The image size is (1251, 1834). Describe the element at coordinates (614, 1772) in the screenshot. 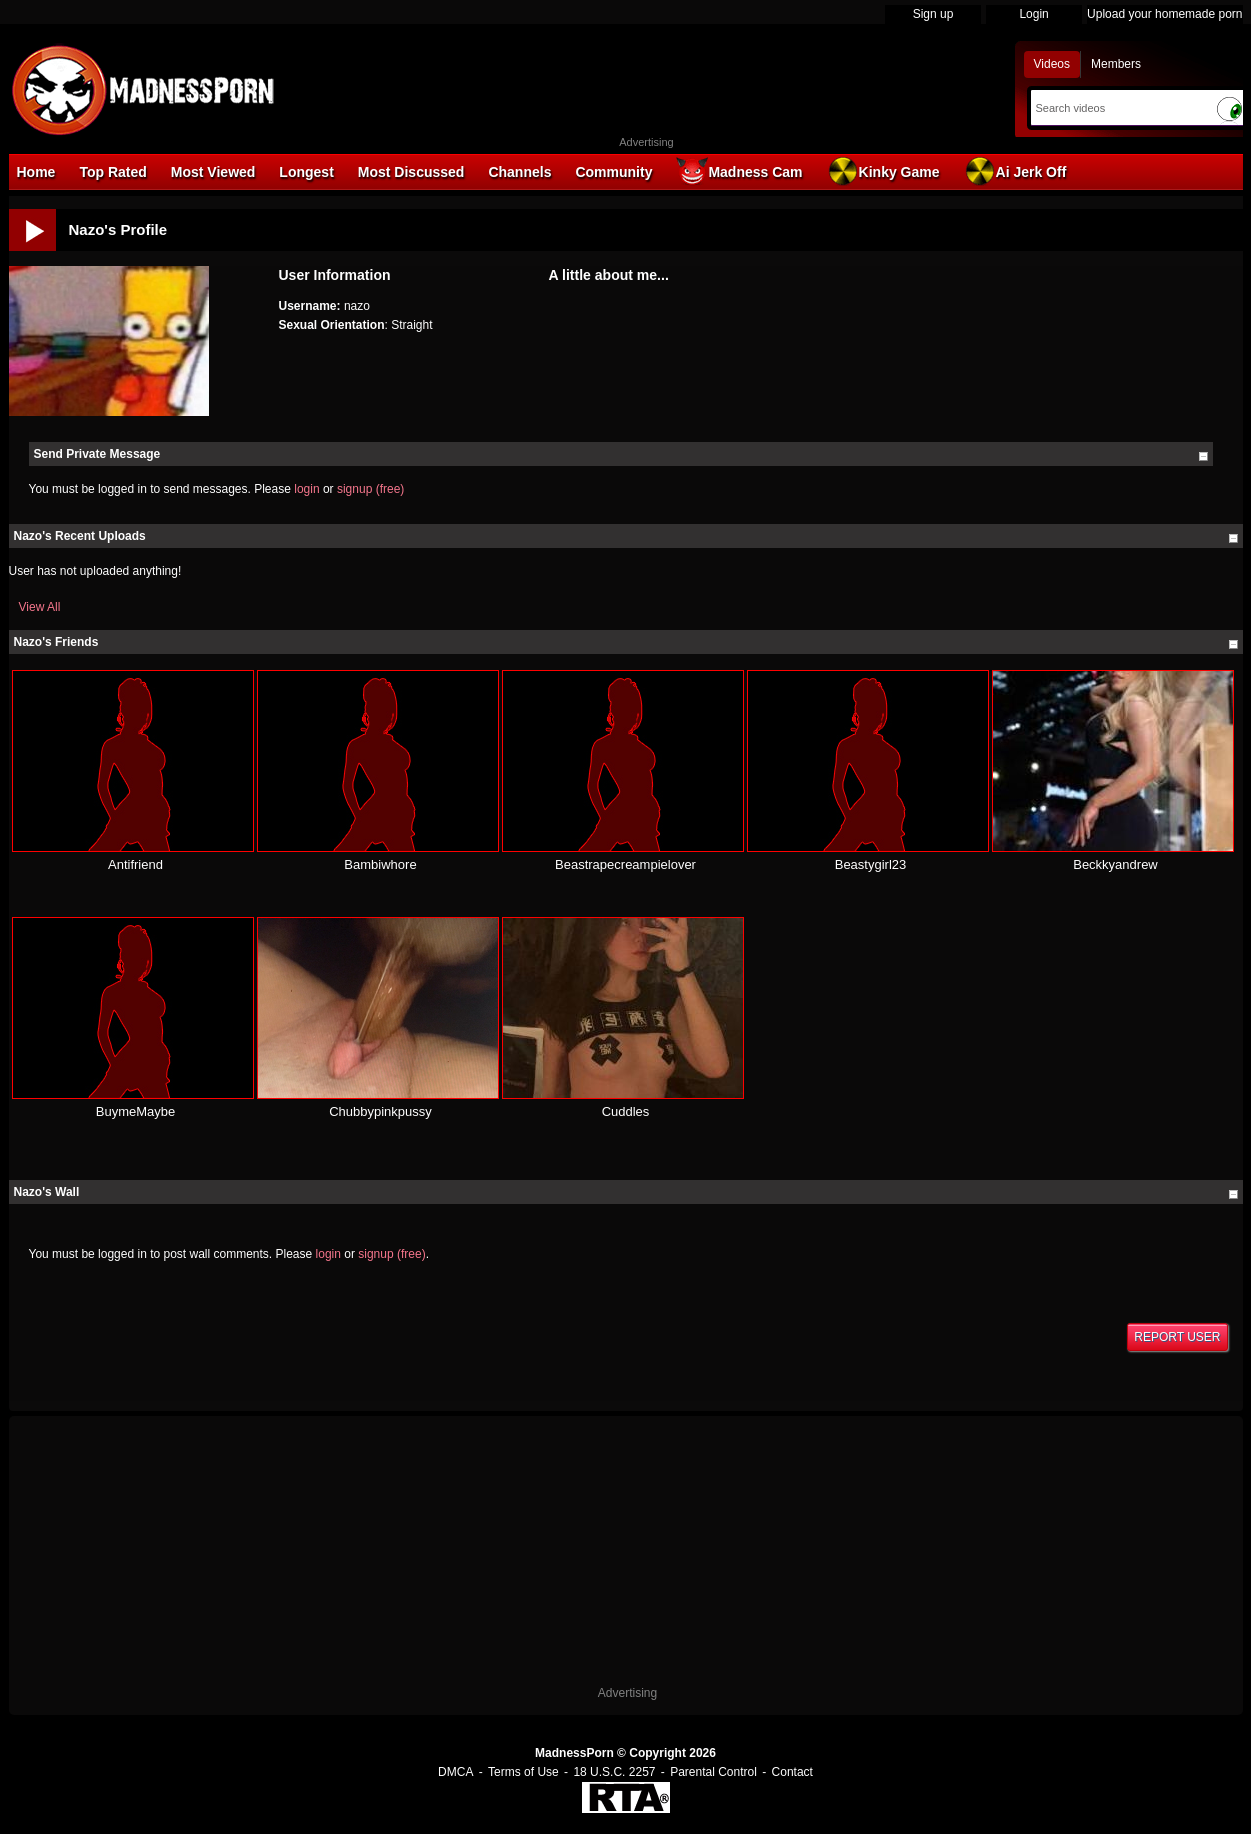

I see `18 U.S.C. 2257` at that location.